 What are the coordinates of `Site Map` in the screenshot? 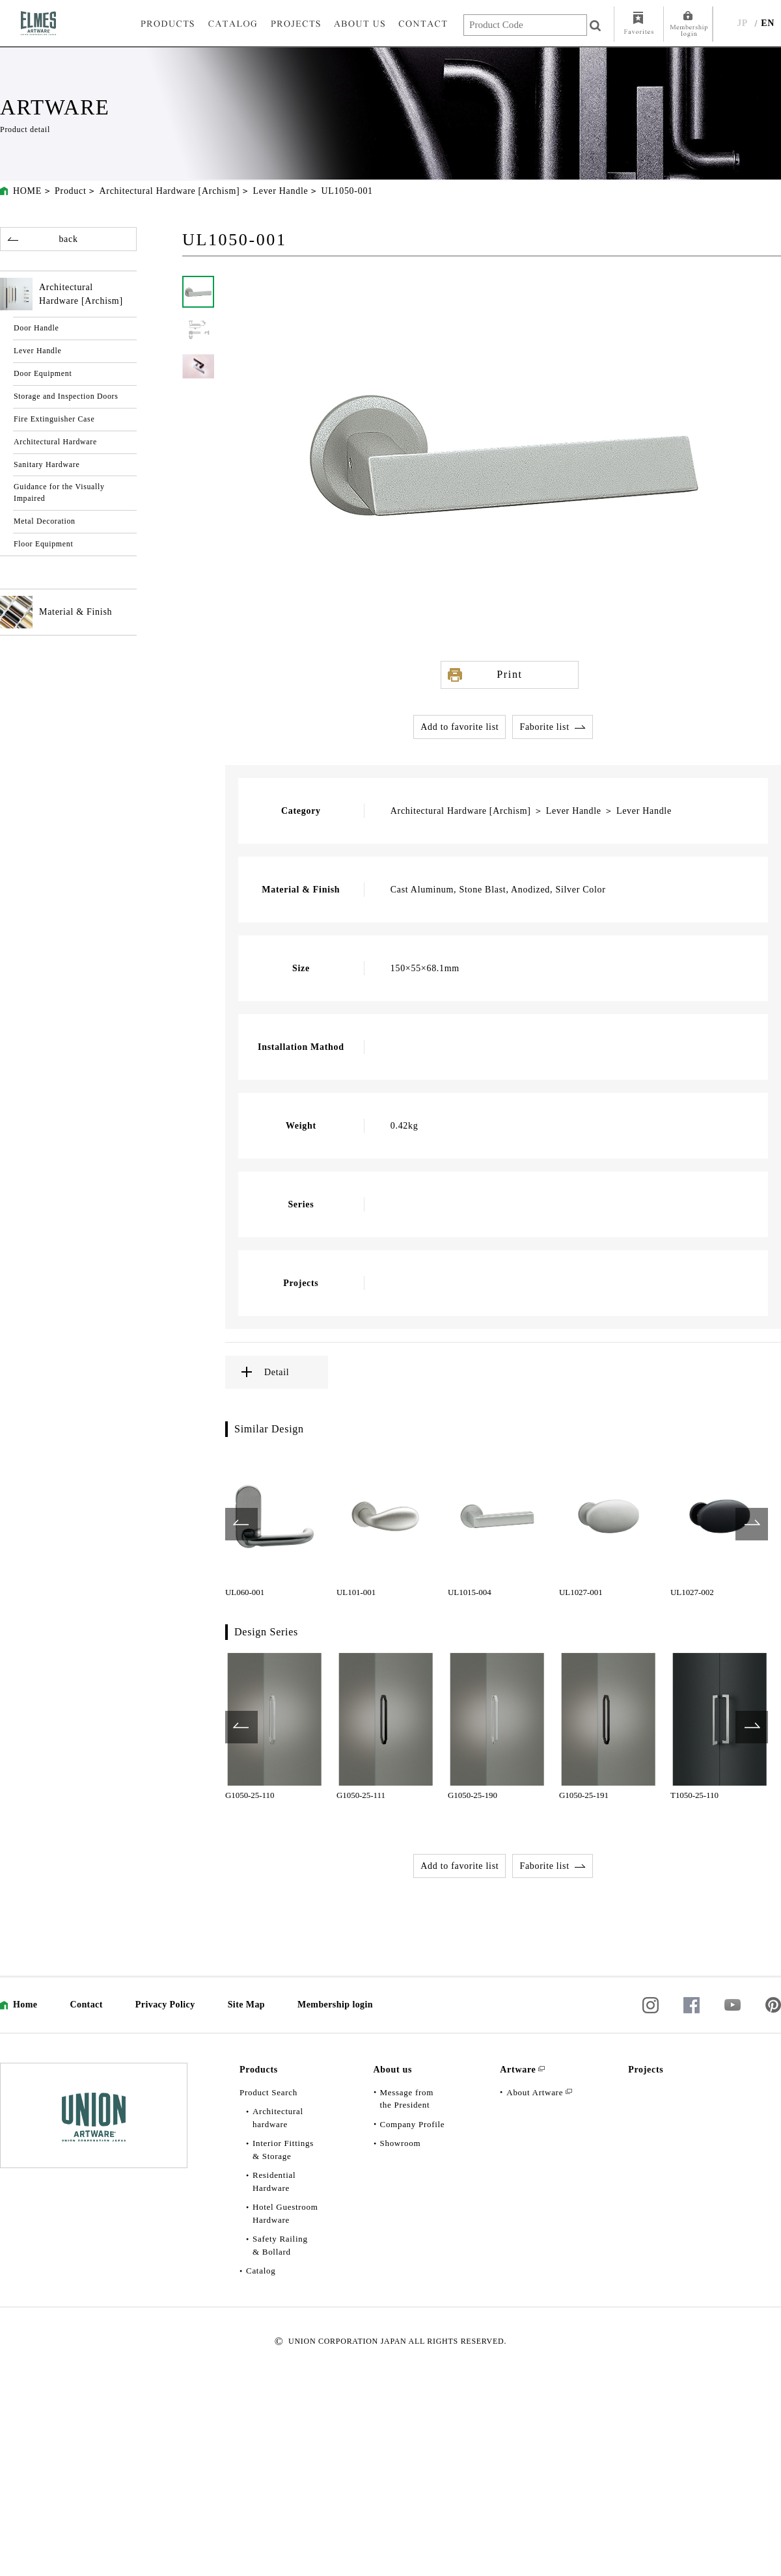 It's located at (246, 2004).